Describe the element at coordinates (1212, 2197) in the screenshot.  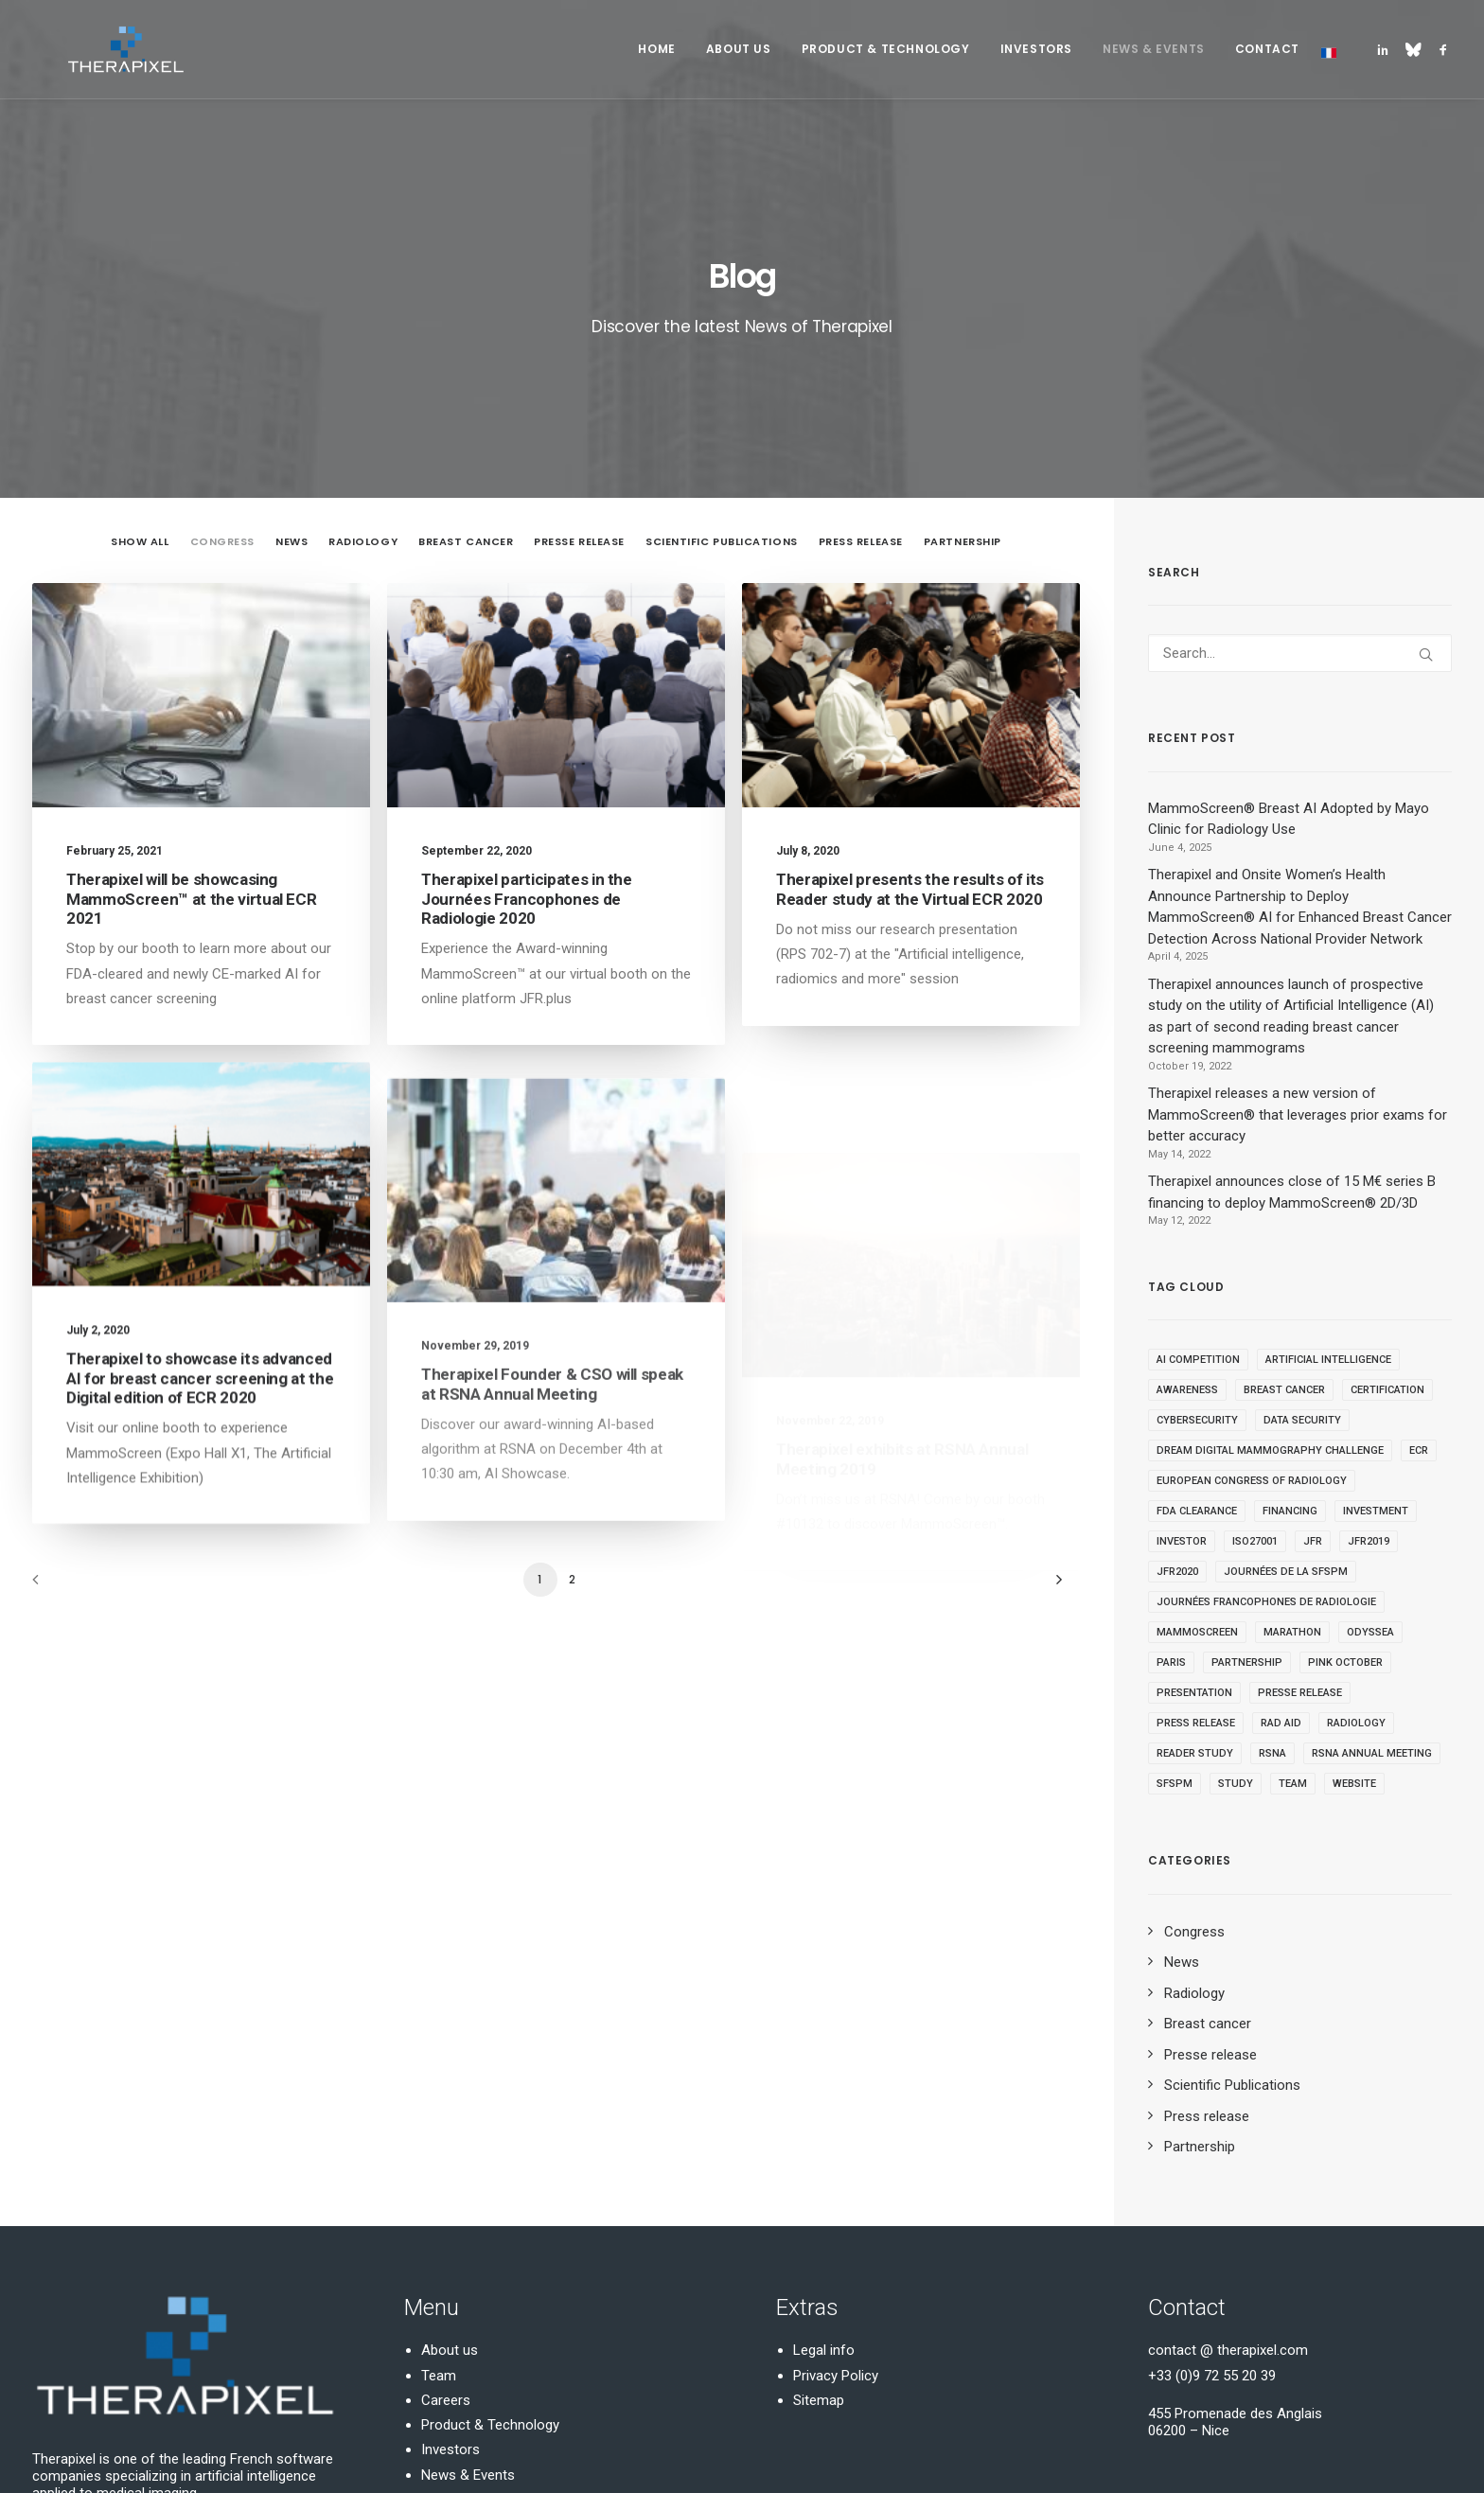
I see `+33 (0)9 72 55 20 39` at that location.